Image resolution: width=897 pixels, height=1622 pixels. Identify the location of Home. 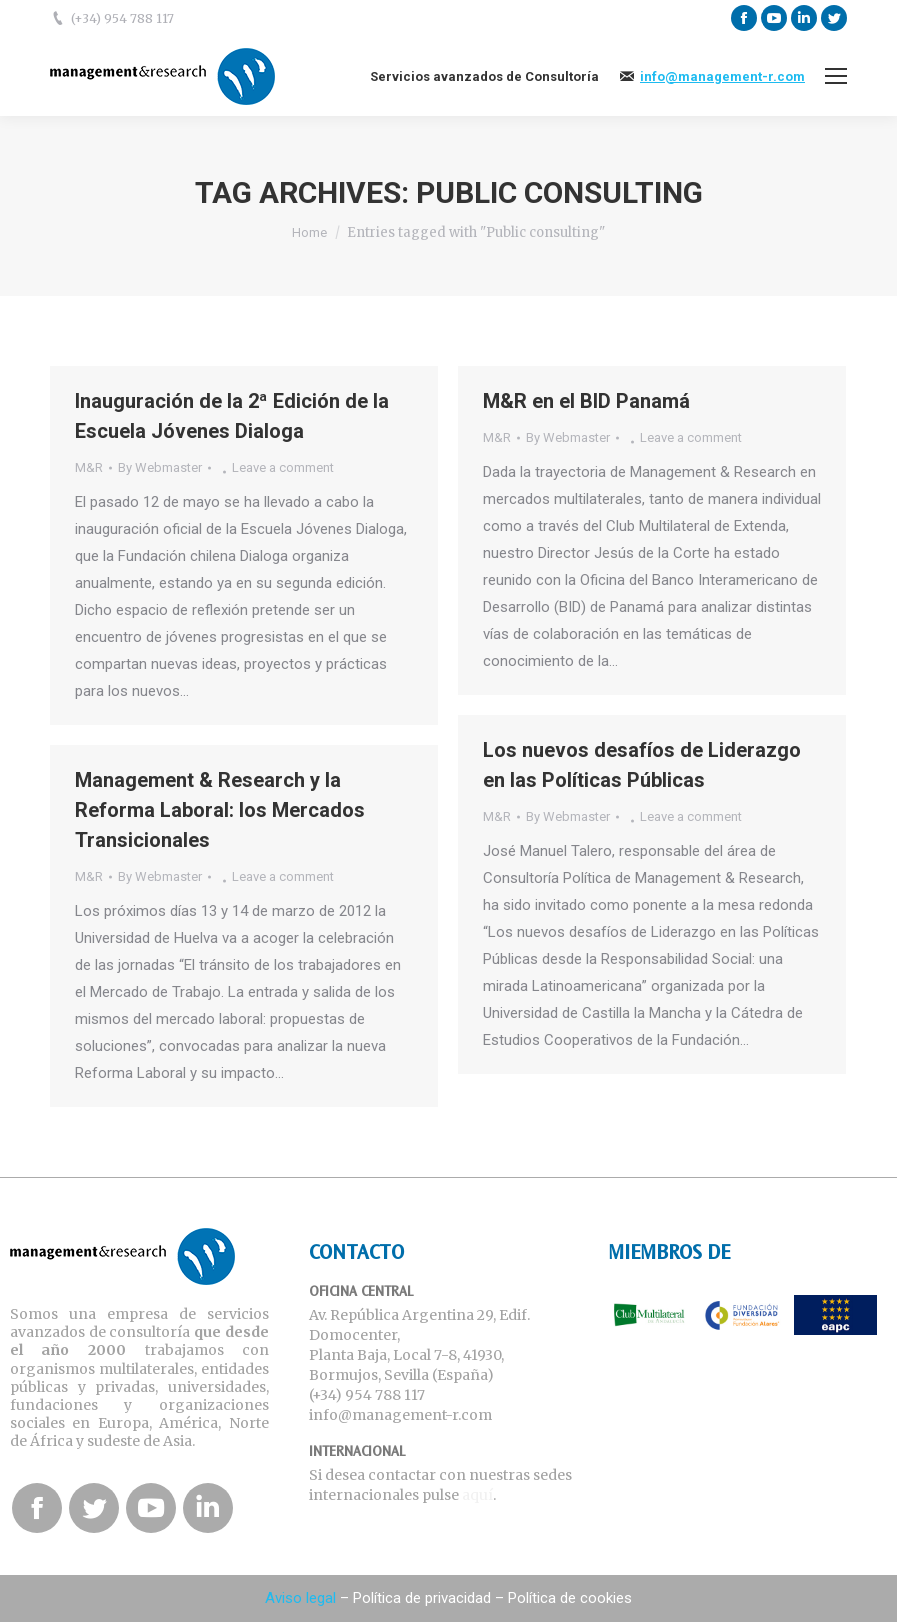
(309, 232).